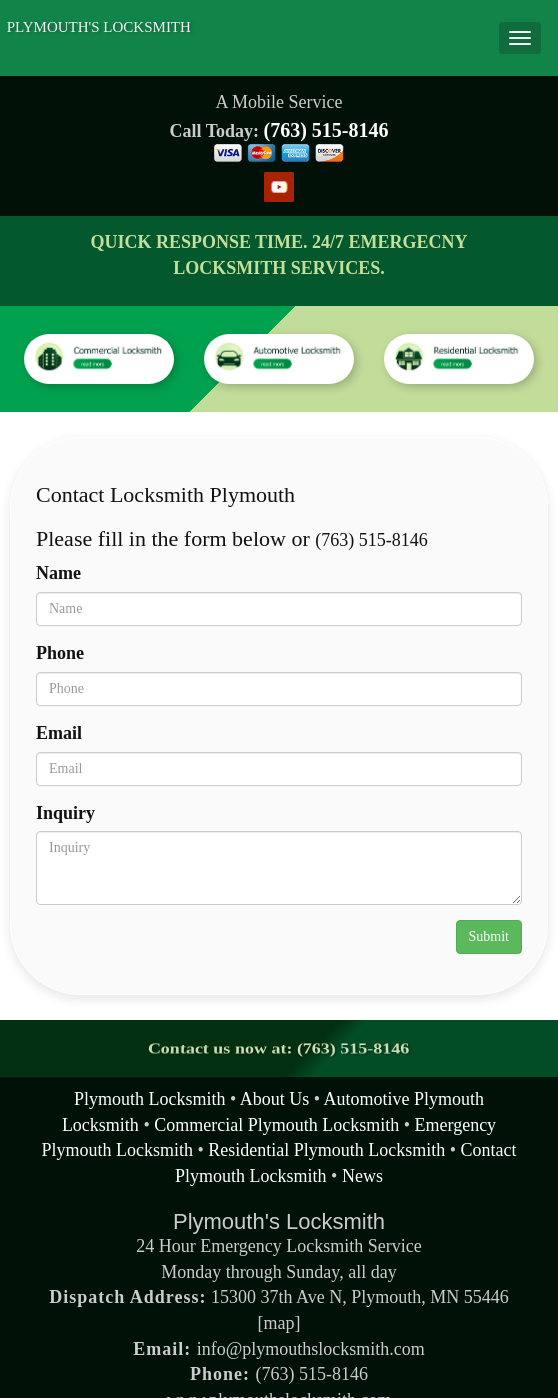 The image size is (558, 1398). What do you see at coordinates (60, 653) in the screenshot?
I see `Phone` at bounding box center [60, 653].